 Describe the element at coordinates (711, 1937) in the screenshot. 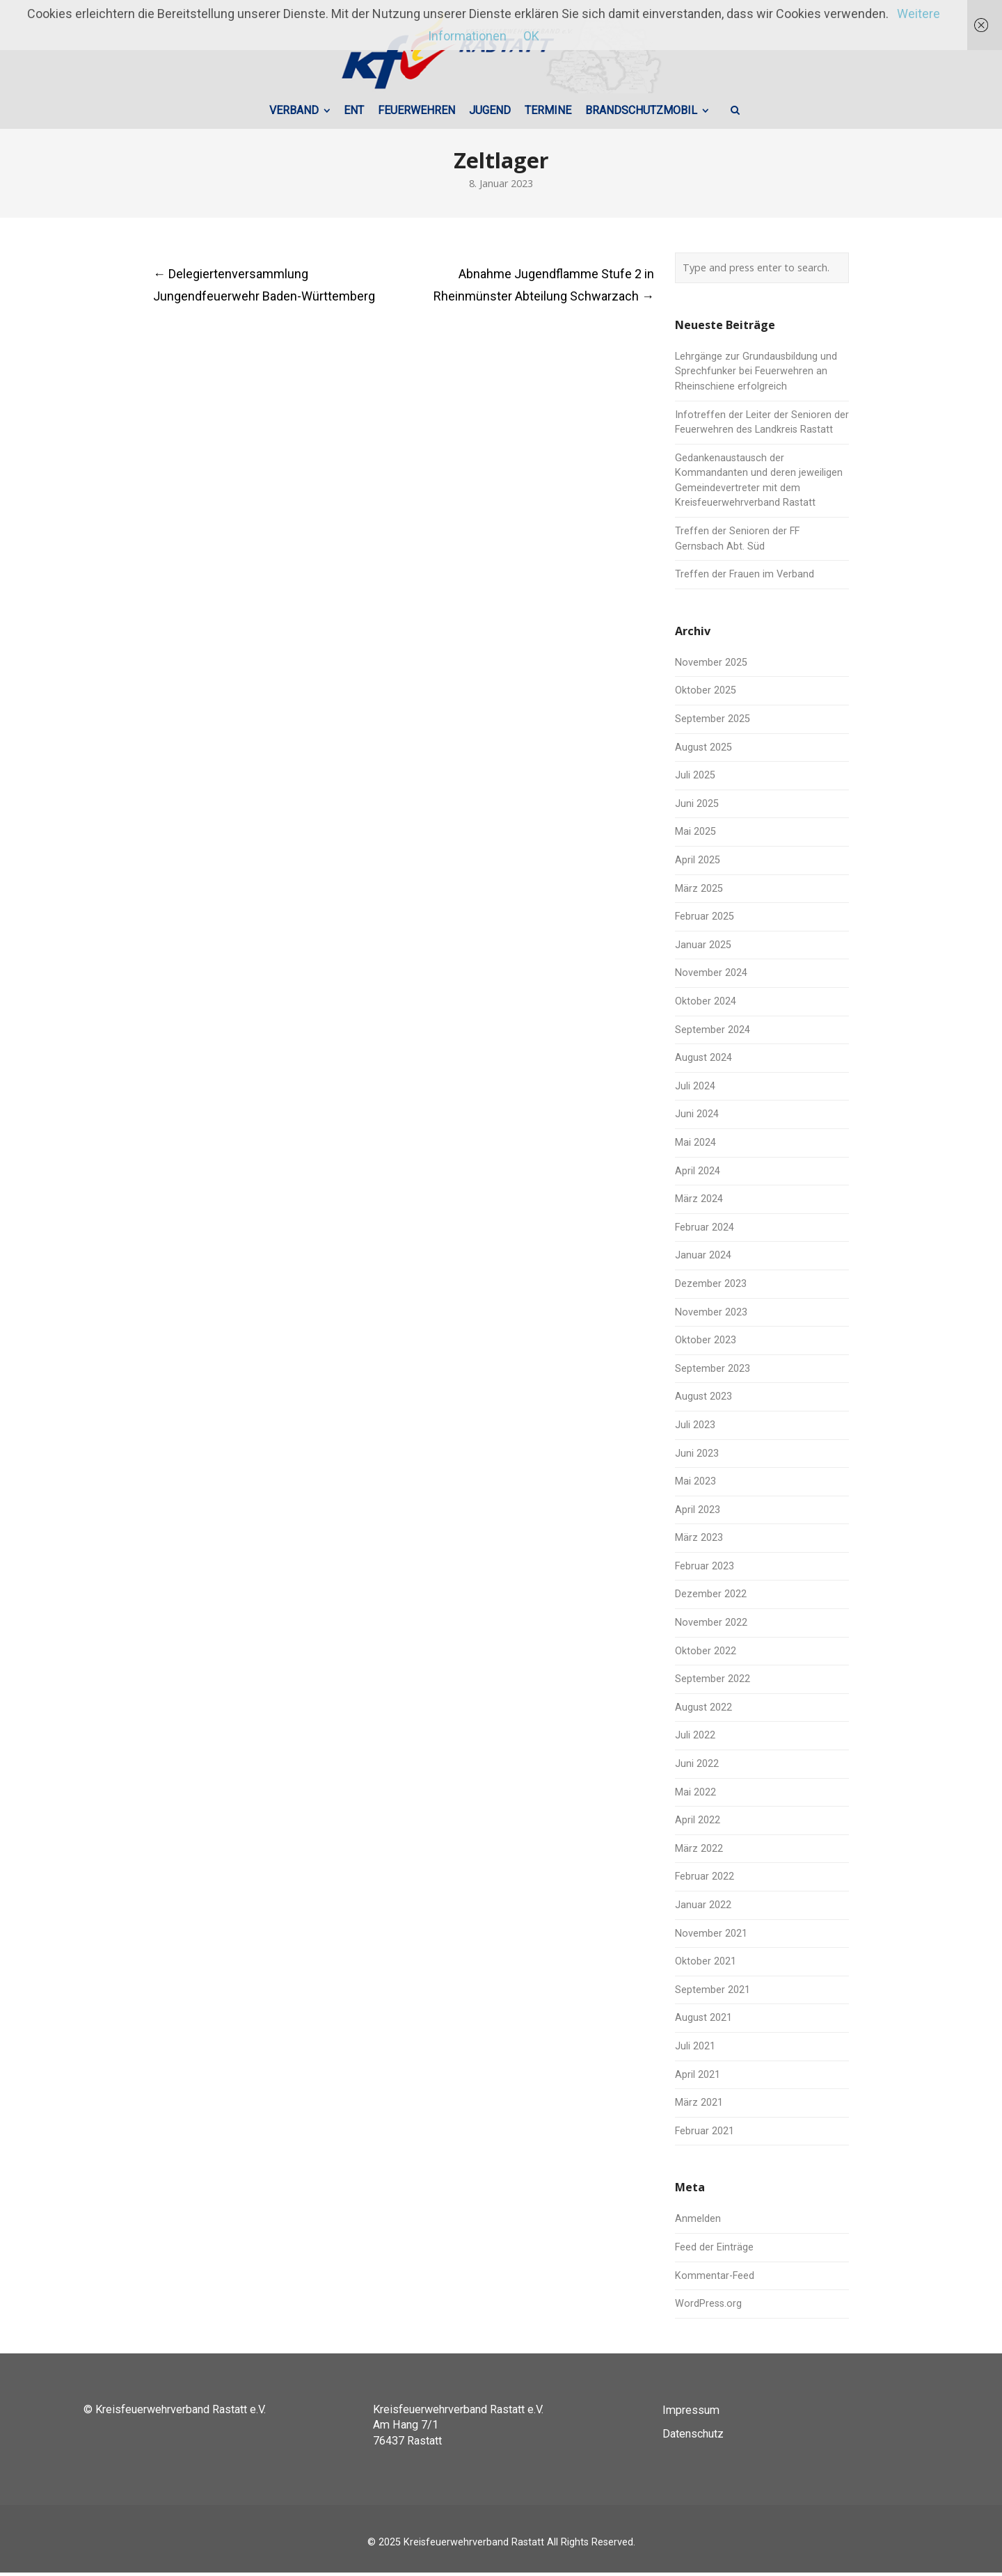

I see `November 2021` at that location.